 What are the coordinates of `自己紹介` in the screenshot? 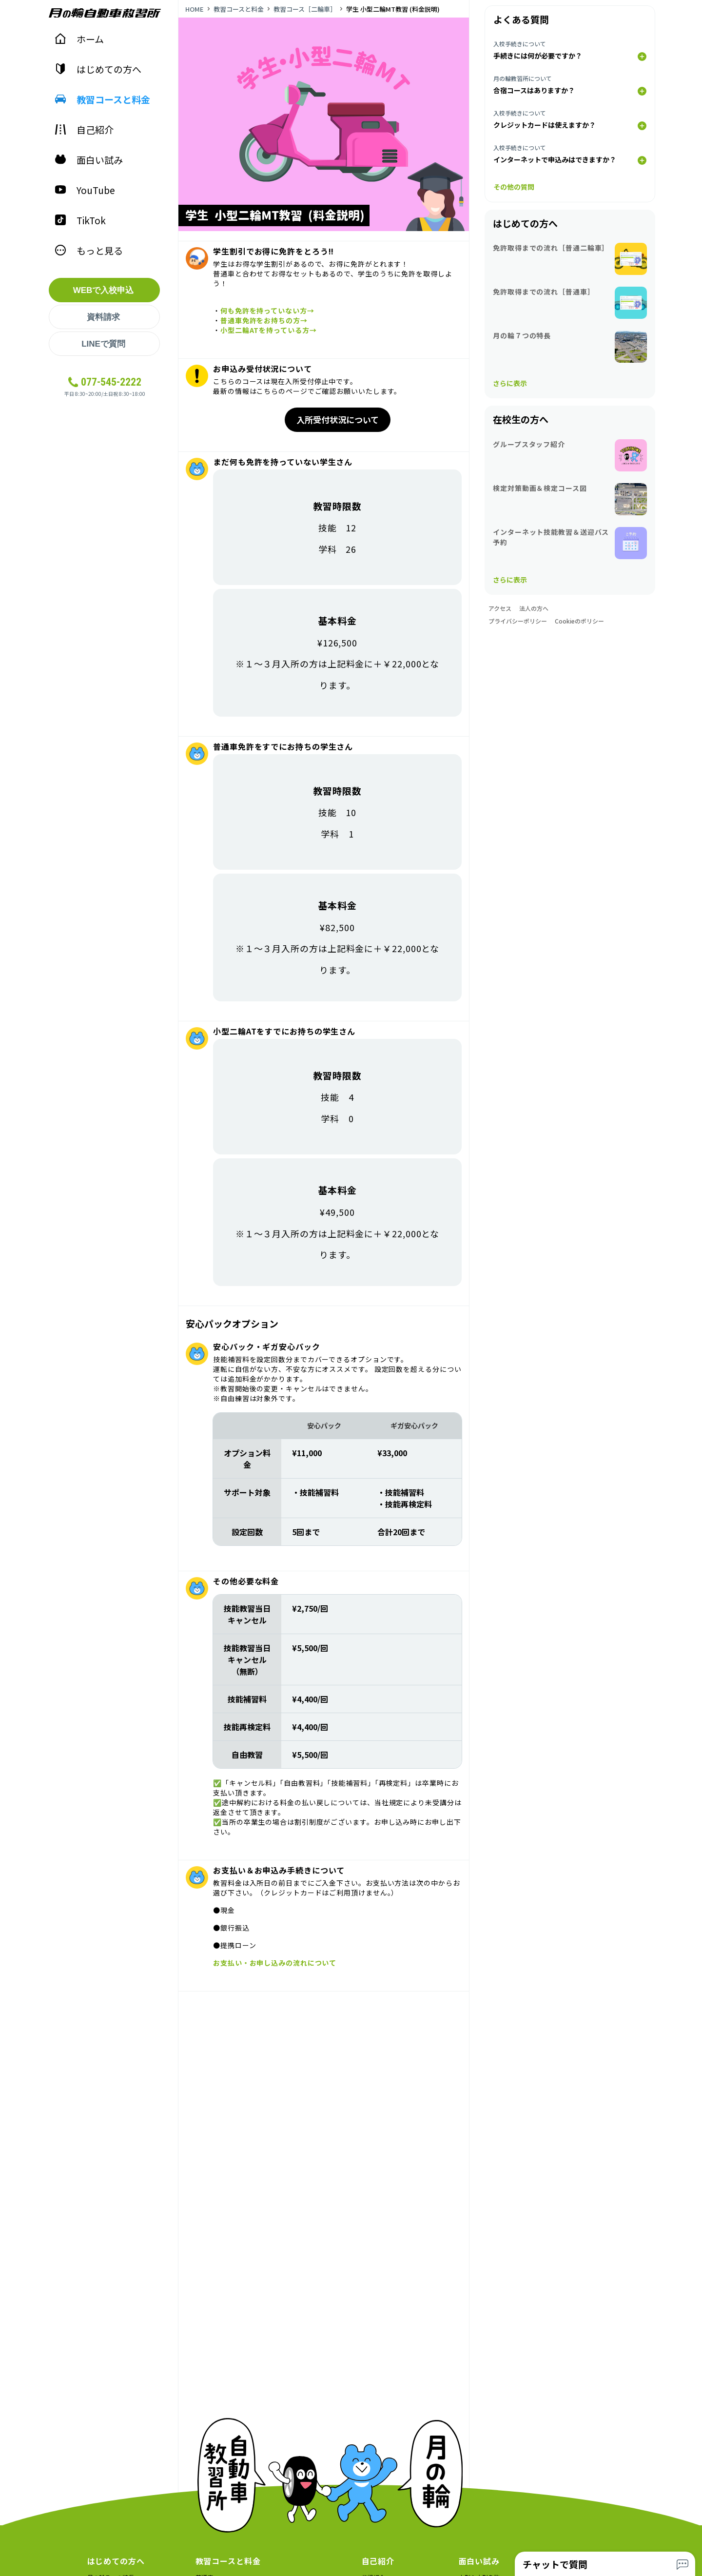 It's located at (84, 129).